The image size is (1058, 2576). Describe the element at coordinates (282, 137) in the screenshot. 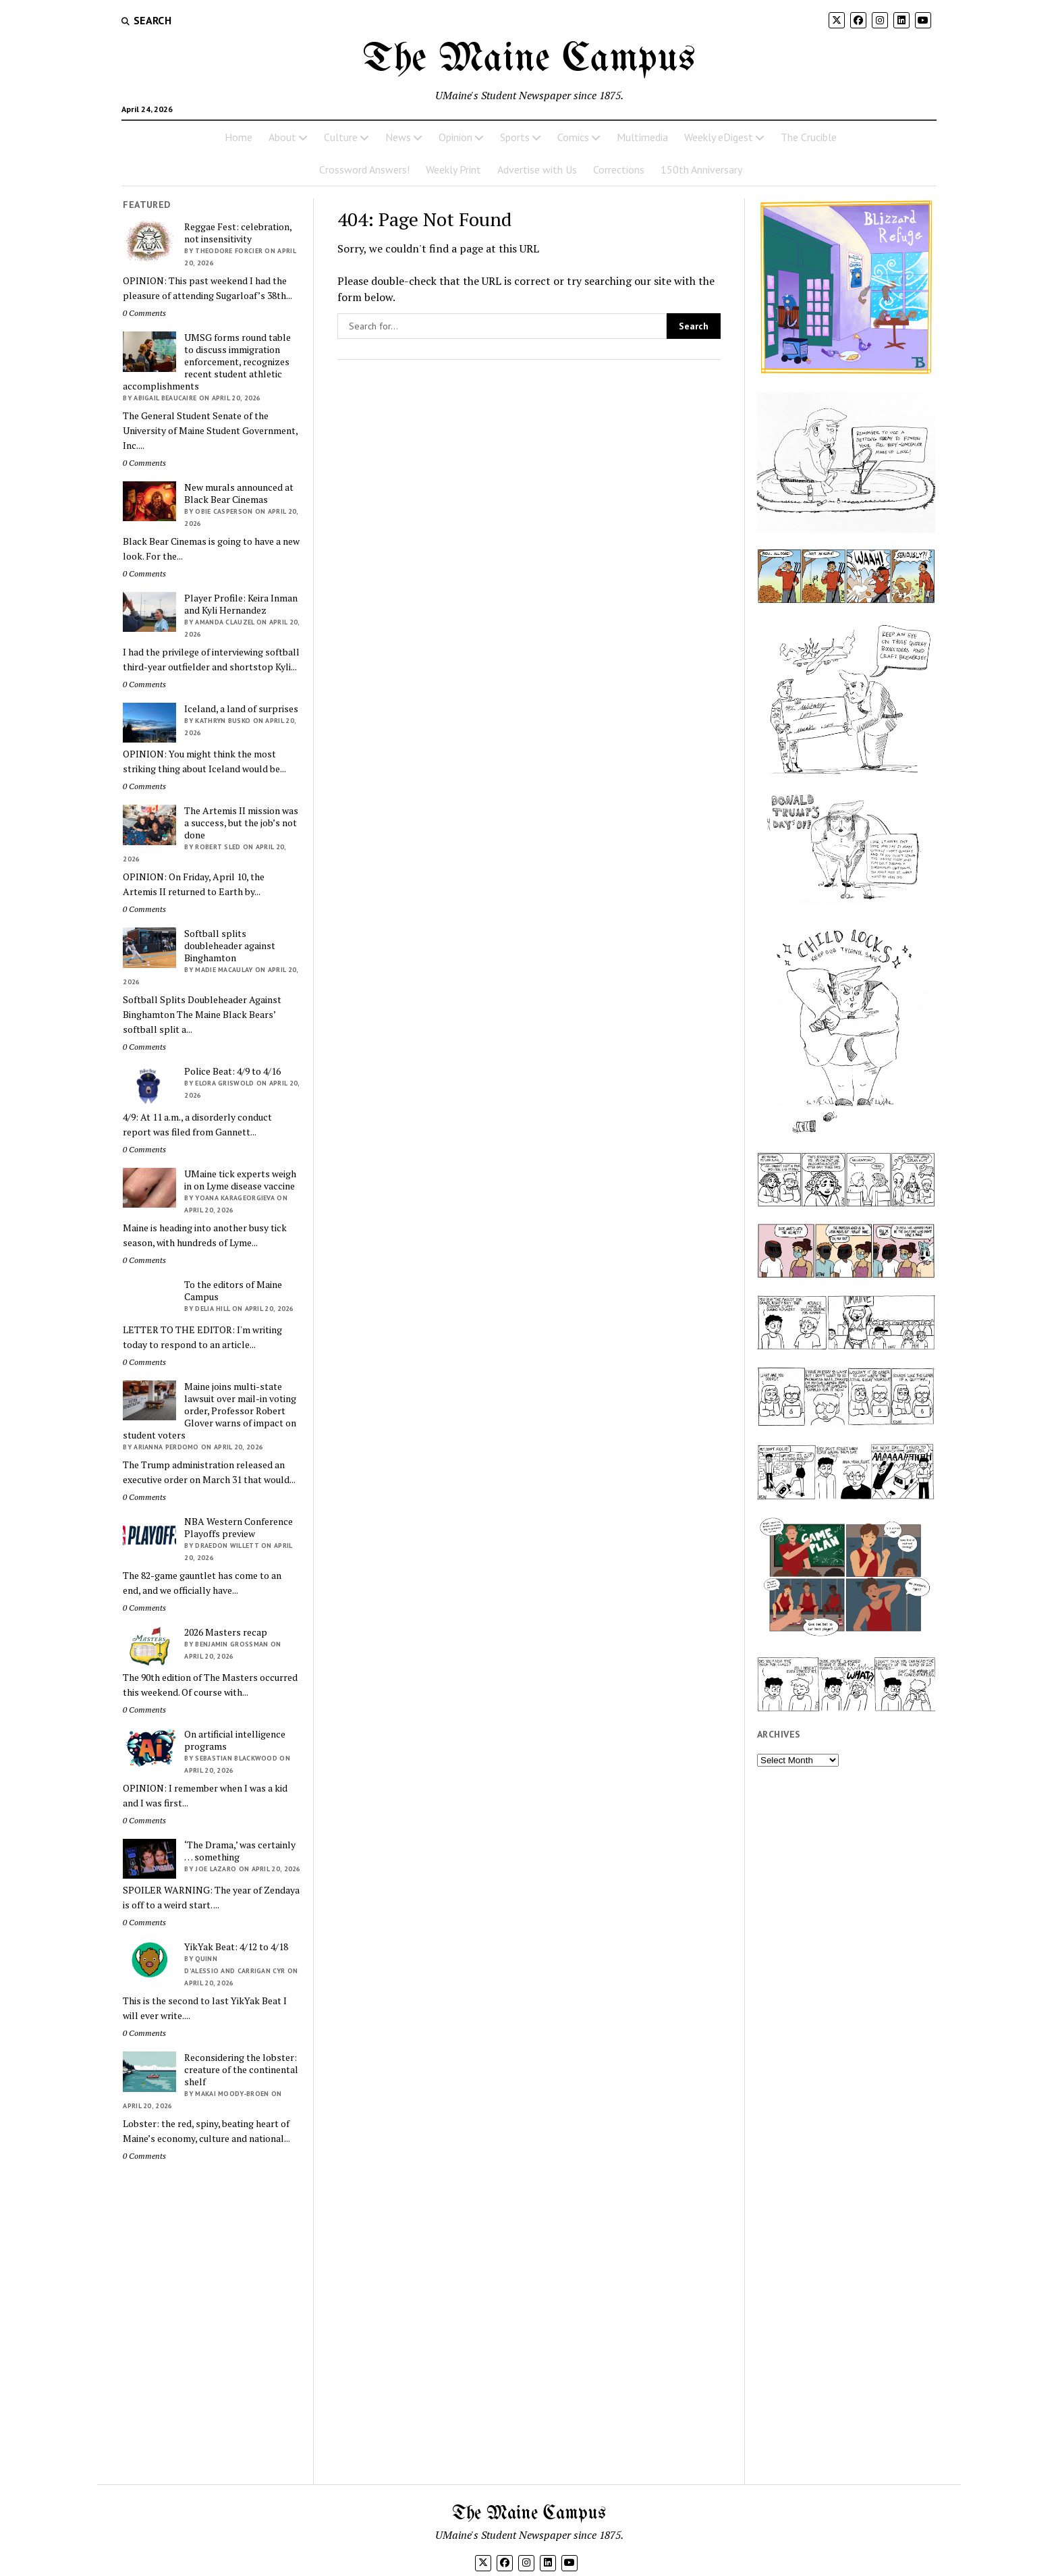

I see `About` at that location.